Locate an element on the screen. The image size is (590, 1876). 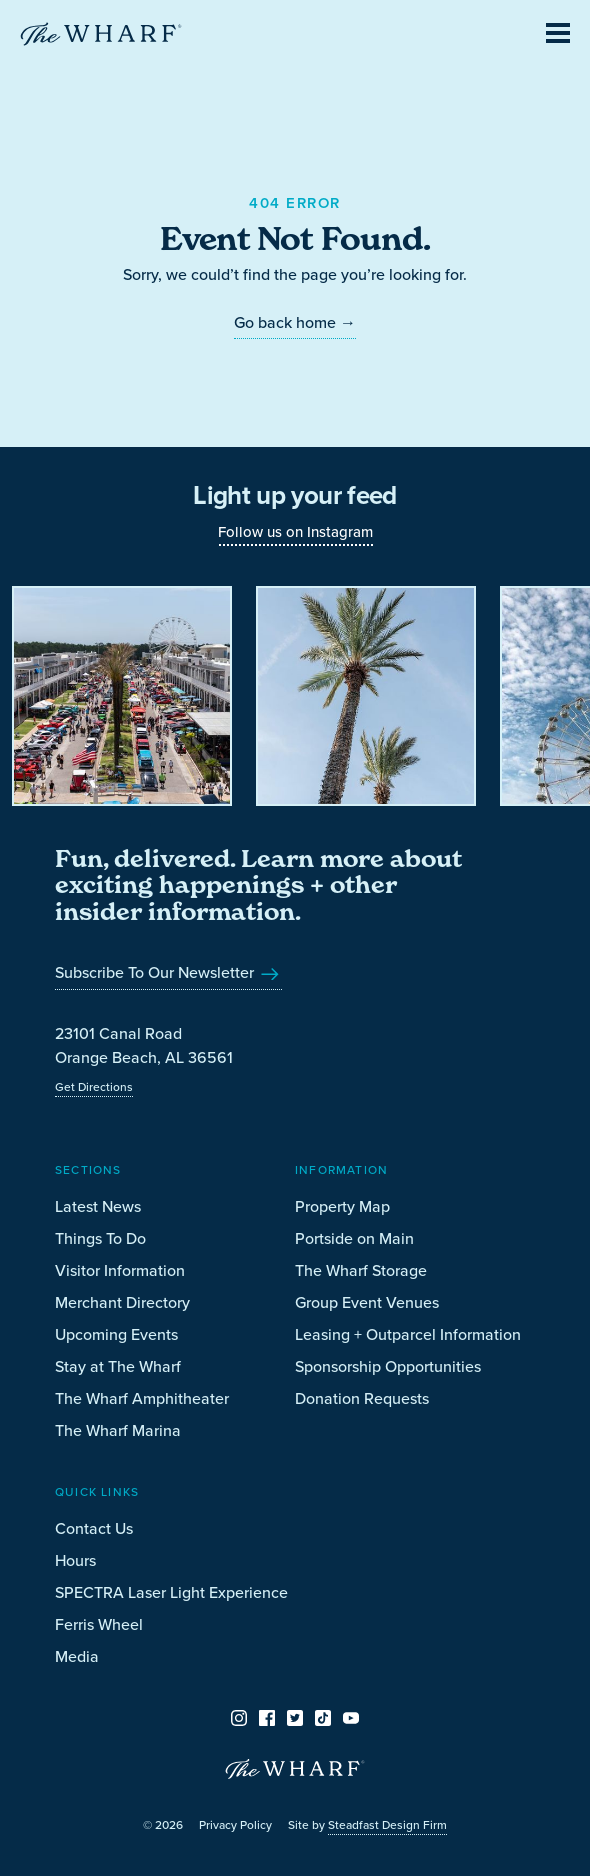
Privacy Policy is located at coordinates (235, 1825).